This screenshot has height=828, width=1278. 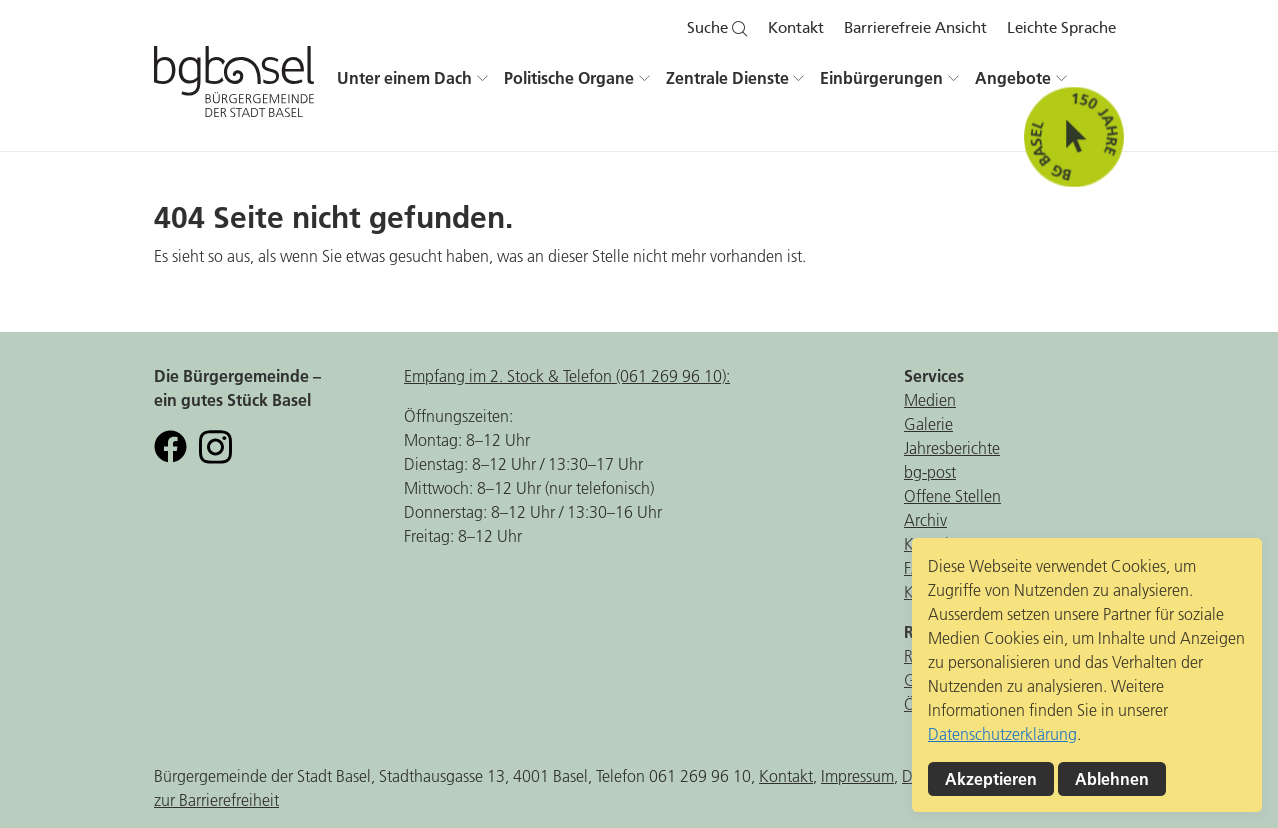 What do you see at coordinates (952, 496) in the screenshot?
I see `Offene Stellen` at bounding box center [952, 496].